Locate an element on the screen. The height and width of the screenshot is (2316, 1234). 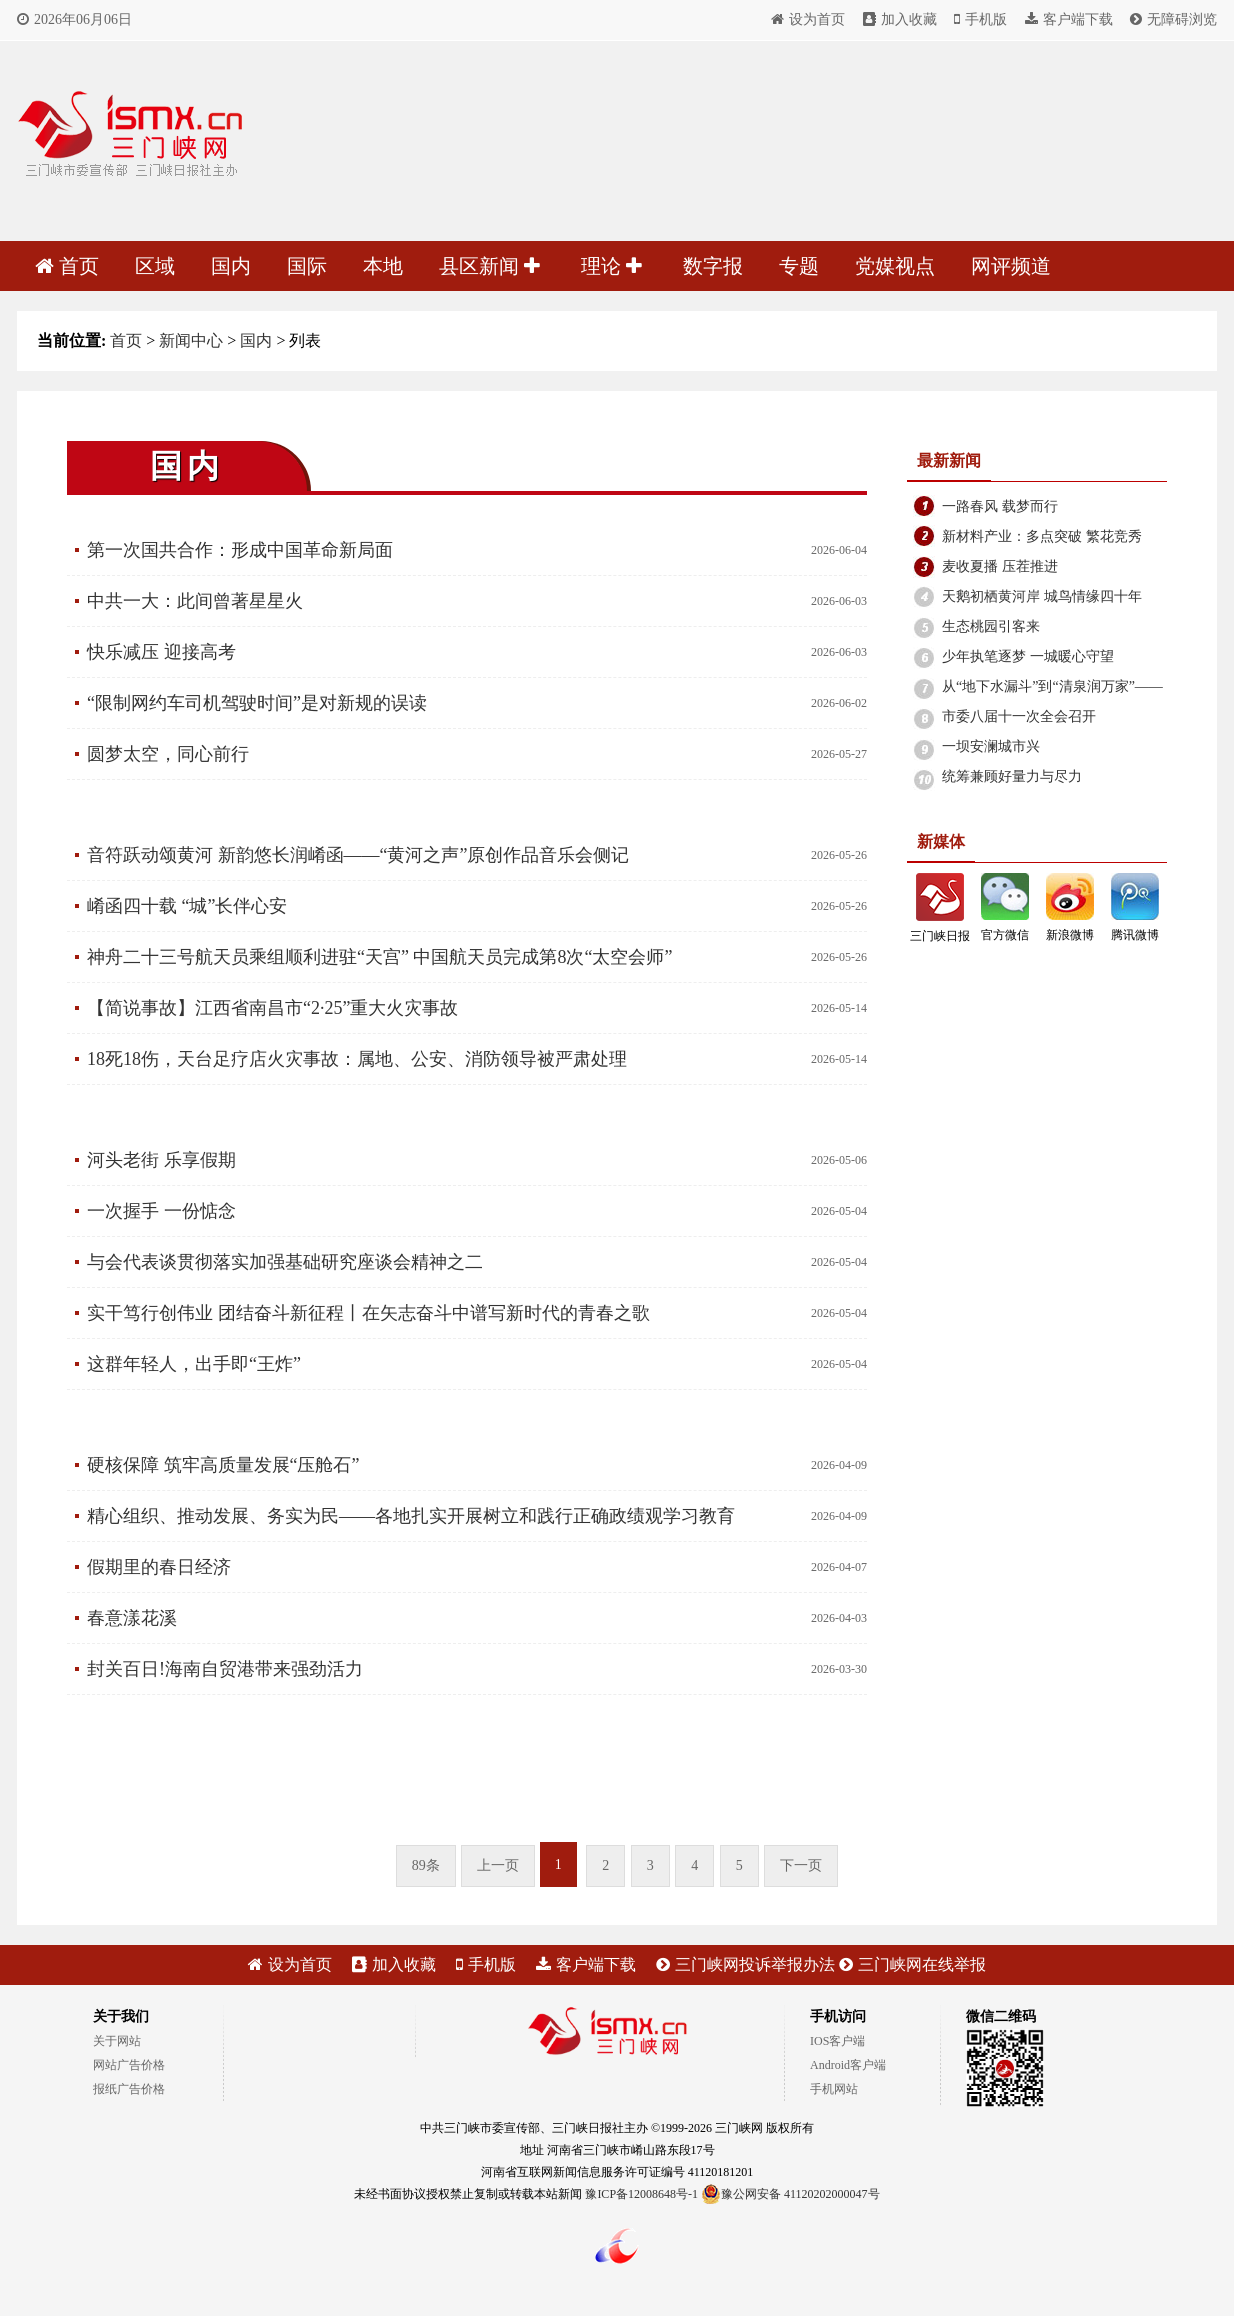
报纸广告价格 is located at coordinates (129, 2089).